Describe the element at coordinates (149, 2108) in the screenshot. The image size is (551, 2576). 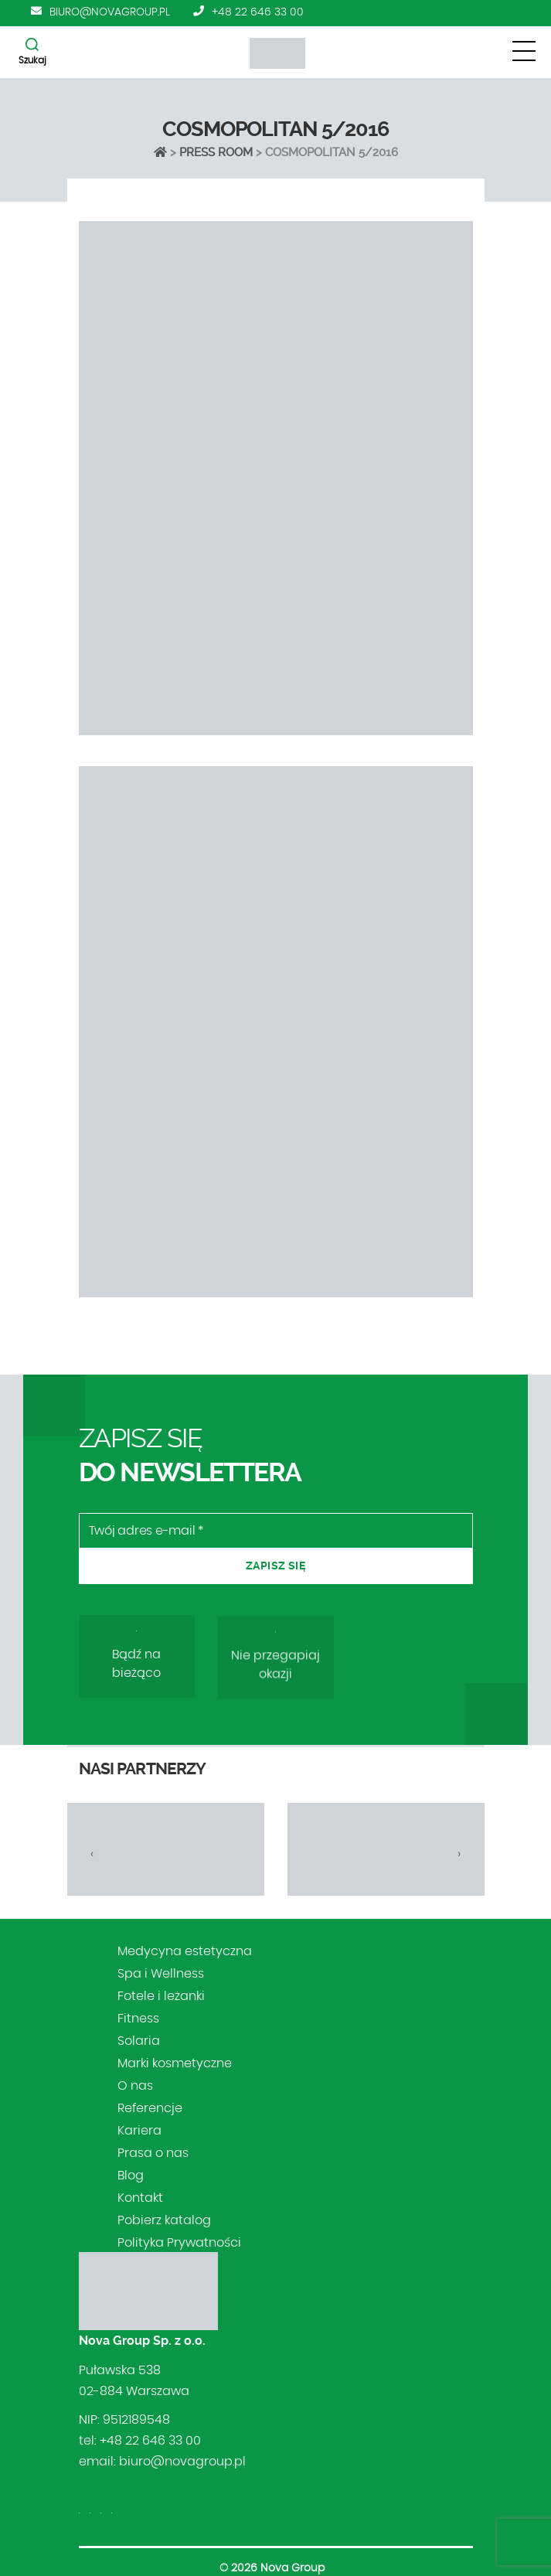
I see `Referencje` at that location.